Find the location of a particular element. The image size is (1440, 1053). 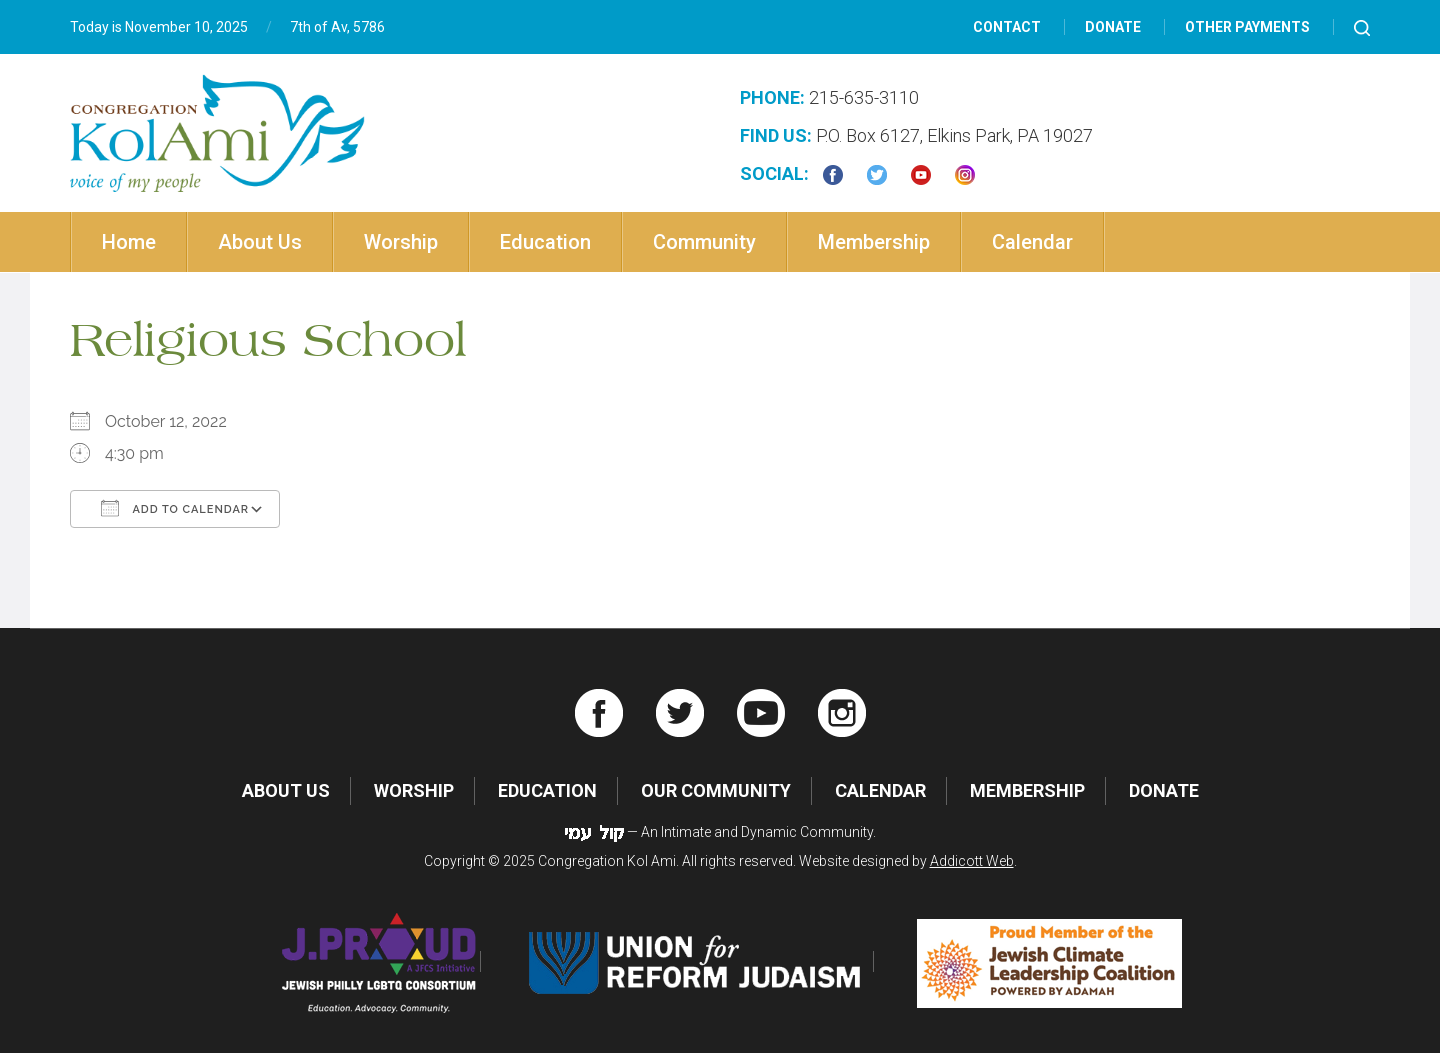

Add To Calendar is located at coordinates (175, 508).